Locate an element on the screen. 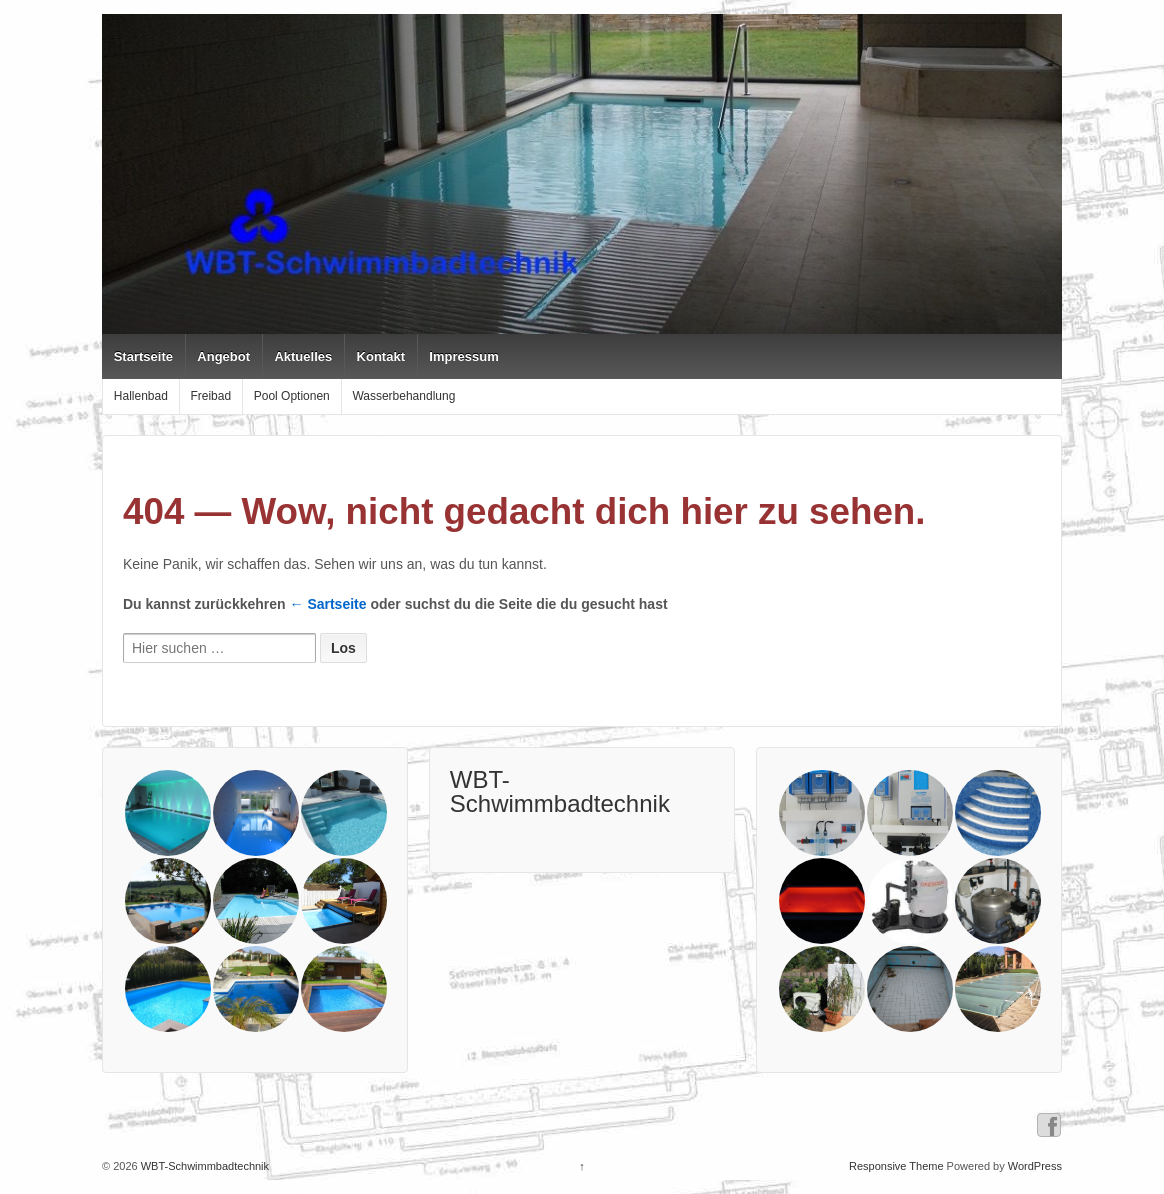 The height and width of the screenshot is (1194, 1164). Wasserbehandlung is located at coordinates (403, 396).